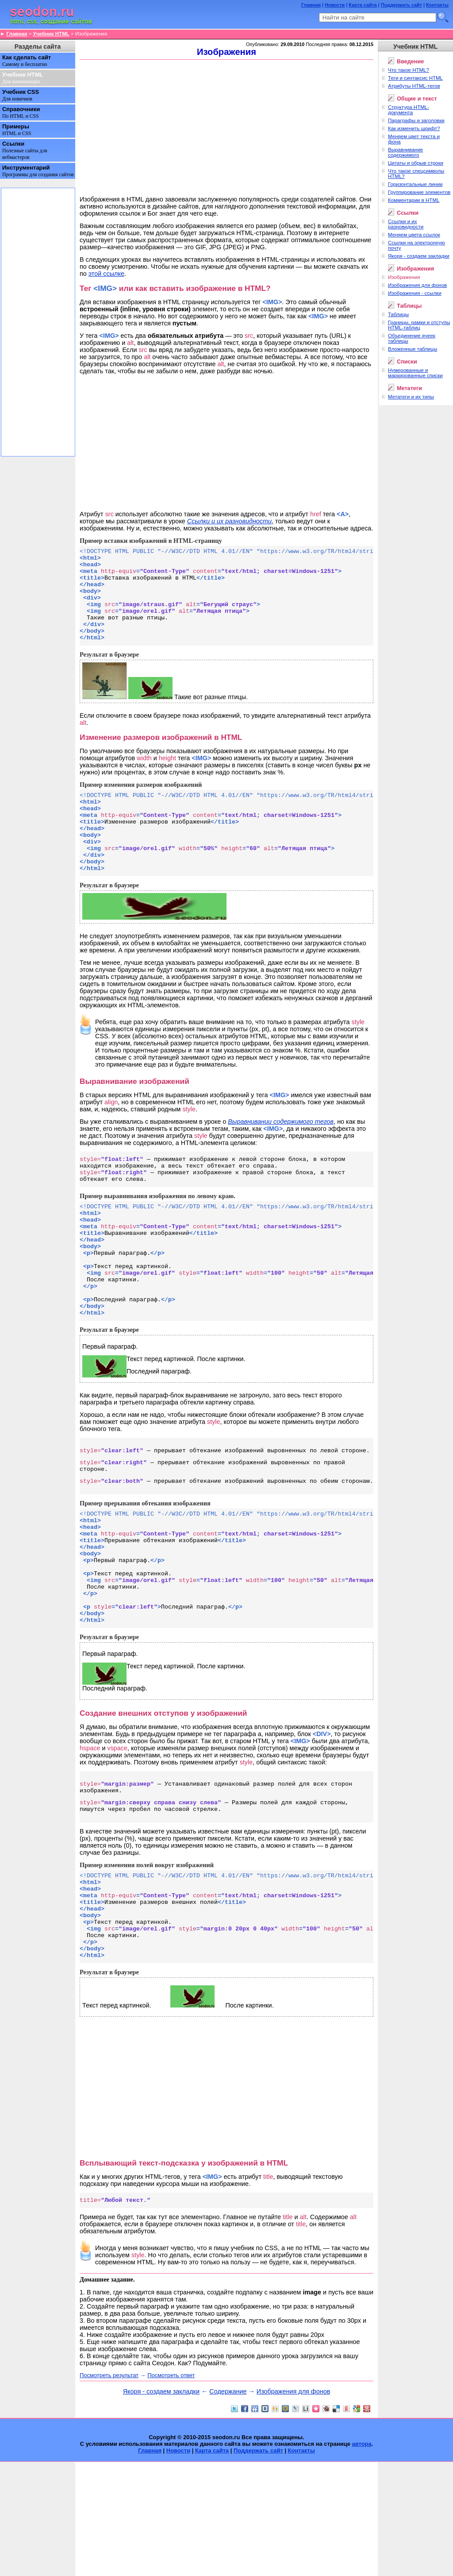 Image resolution: width=453 pixels, height=2576 pixels. I want to click on Учебник CSS, so click(20, 95).